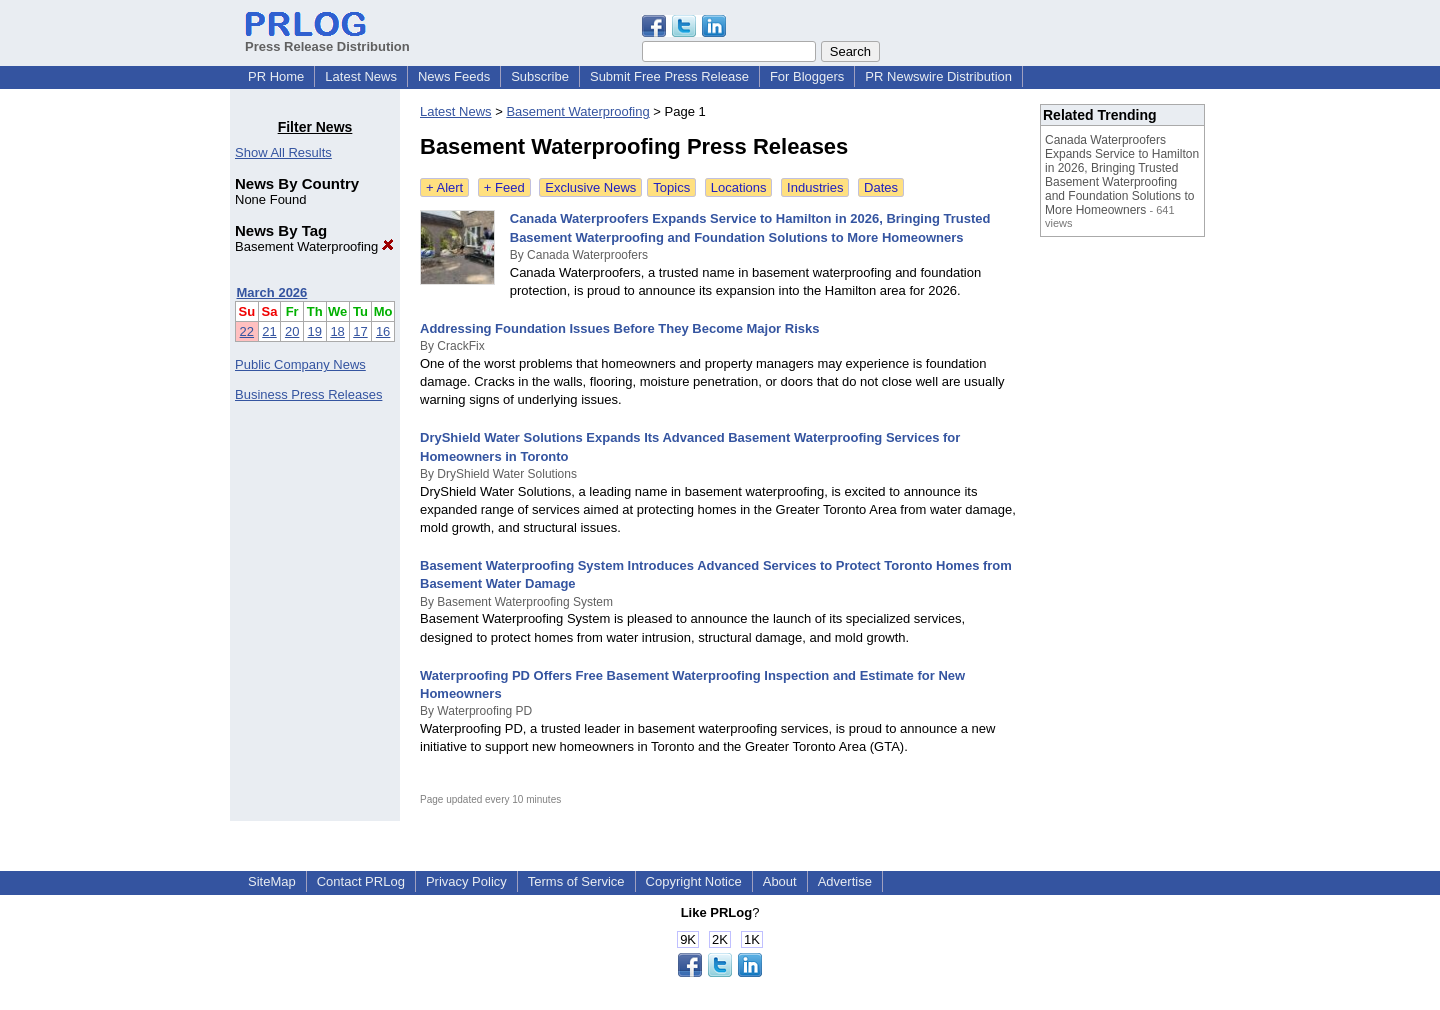  What do you see at coordinates (619, 328) in the screenshot?
I see `Addressing Foundation Issues Before They Become Major Risks` at bounding box center [619, 328].